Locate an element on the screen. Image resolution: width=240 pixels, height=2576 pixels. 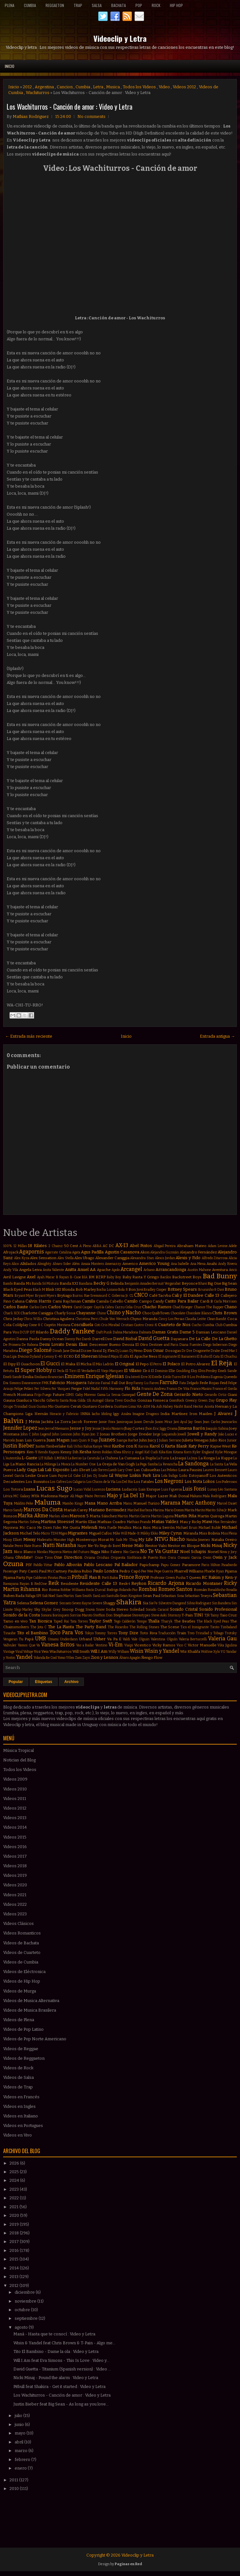
Agus Padilla is located at coordinates (92, 1252).